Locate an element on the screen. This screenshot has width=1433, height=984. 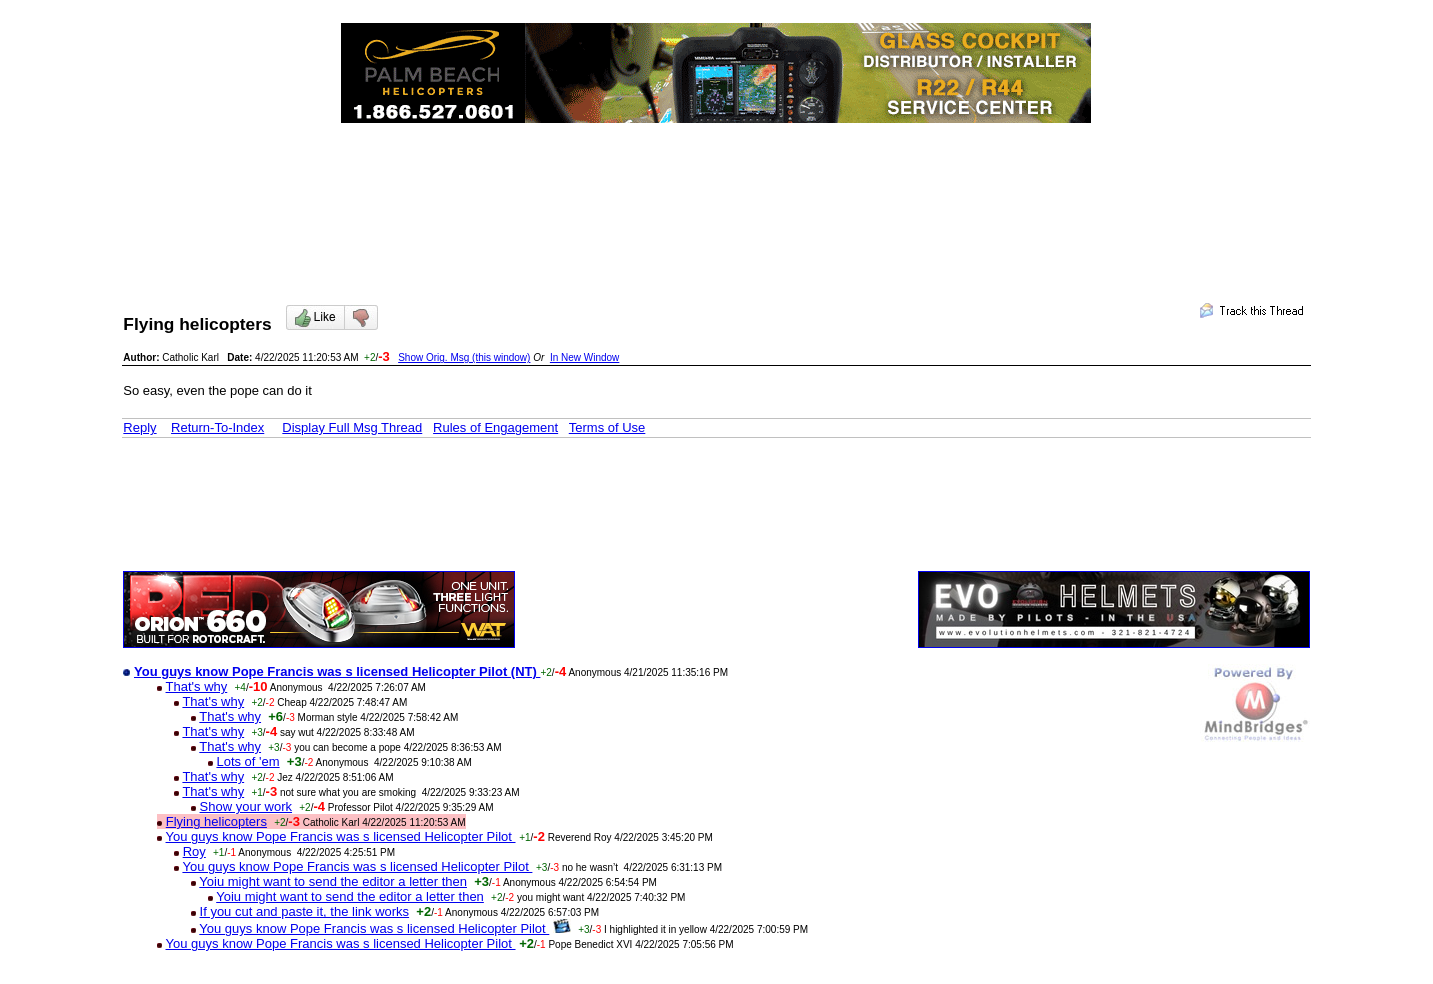
Display Full Msg Thread is located at coordinates (352, 427).